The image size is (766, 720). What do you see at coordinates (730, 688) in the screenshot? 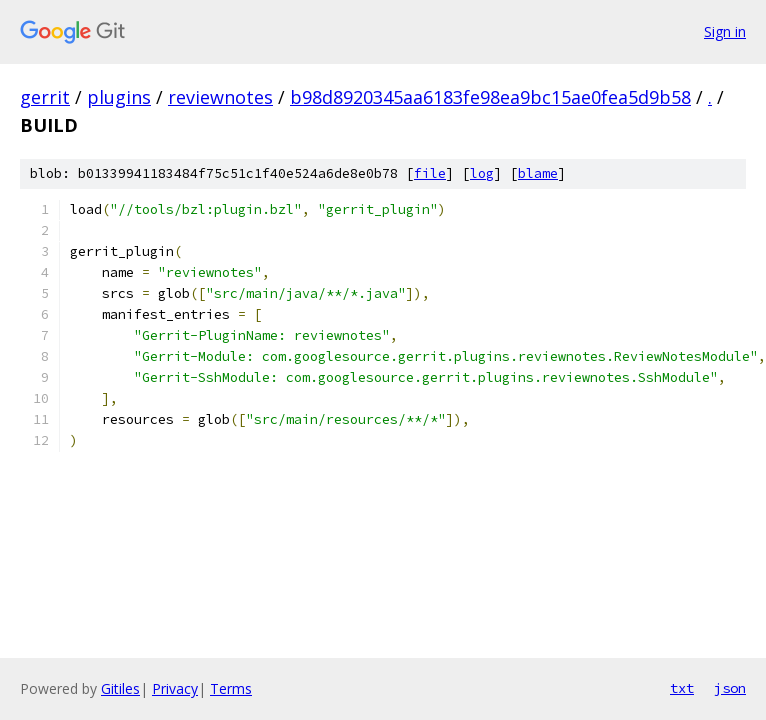
I see `json` at bounding box center [730, 688].